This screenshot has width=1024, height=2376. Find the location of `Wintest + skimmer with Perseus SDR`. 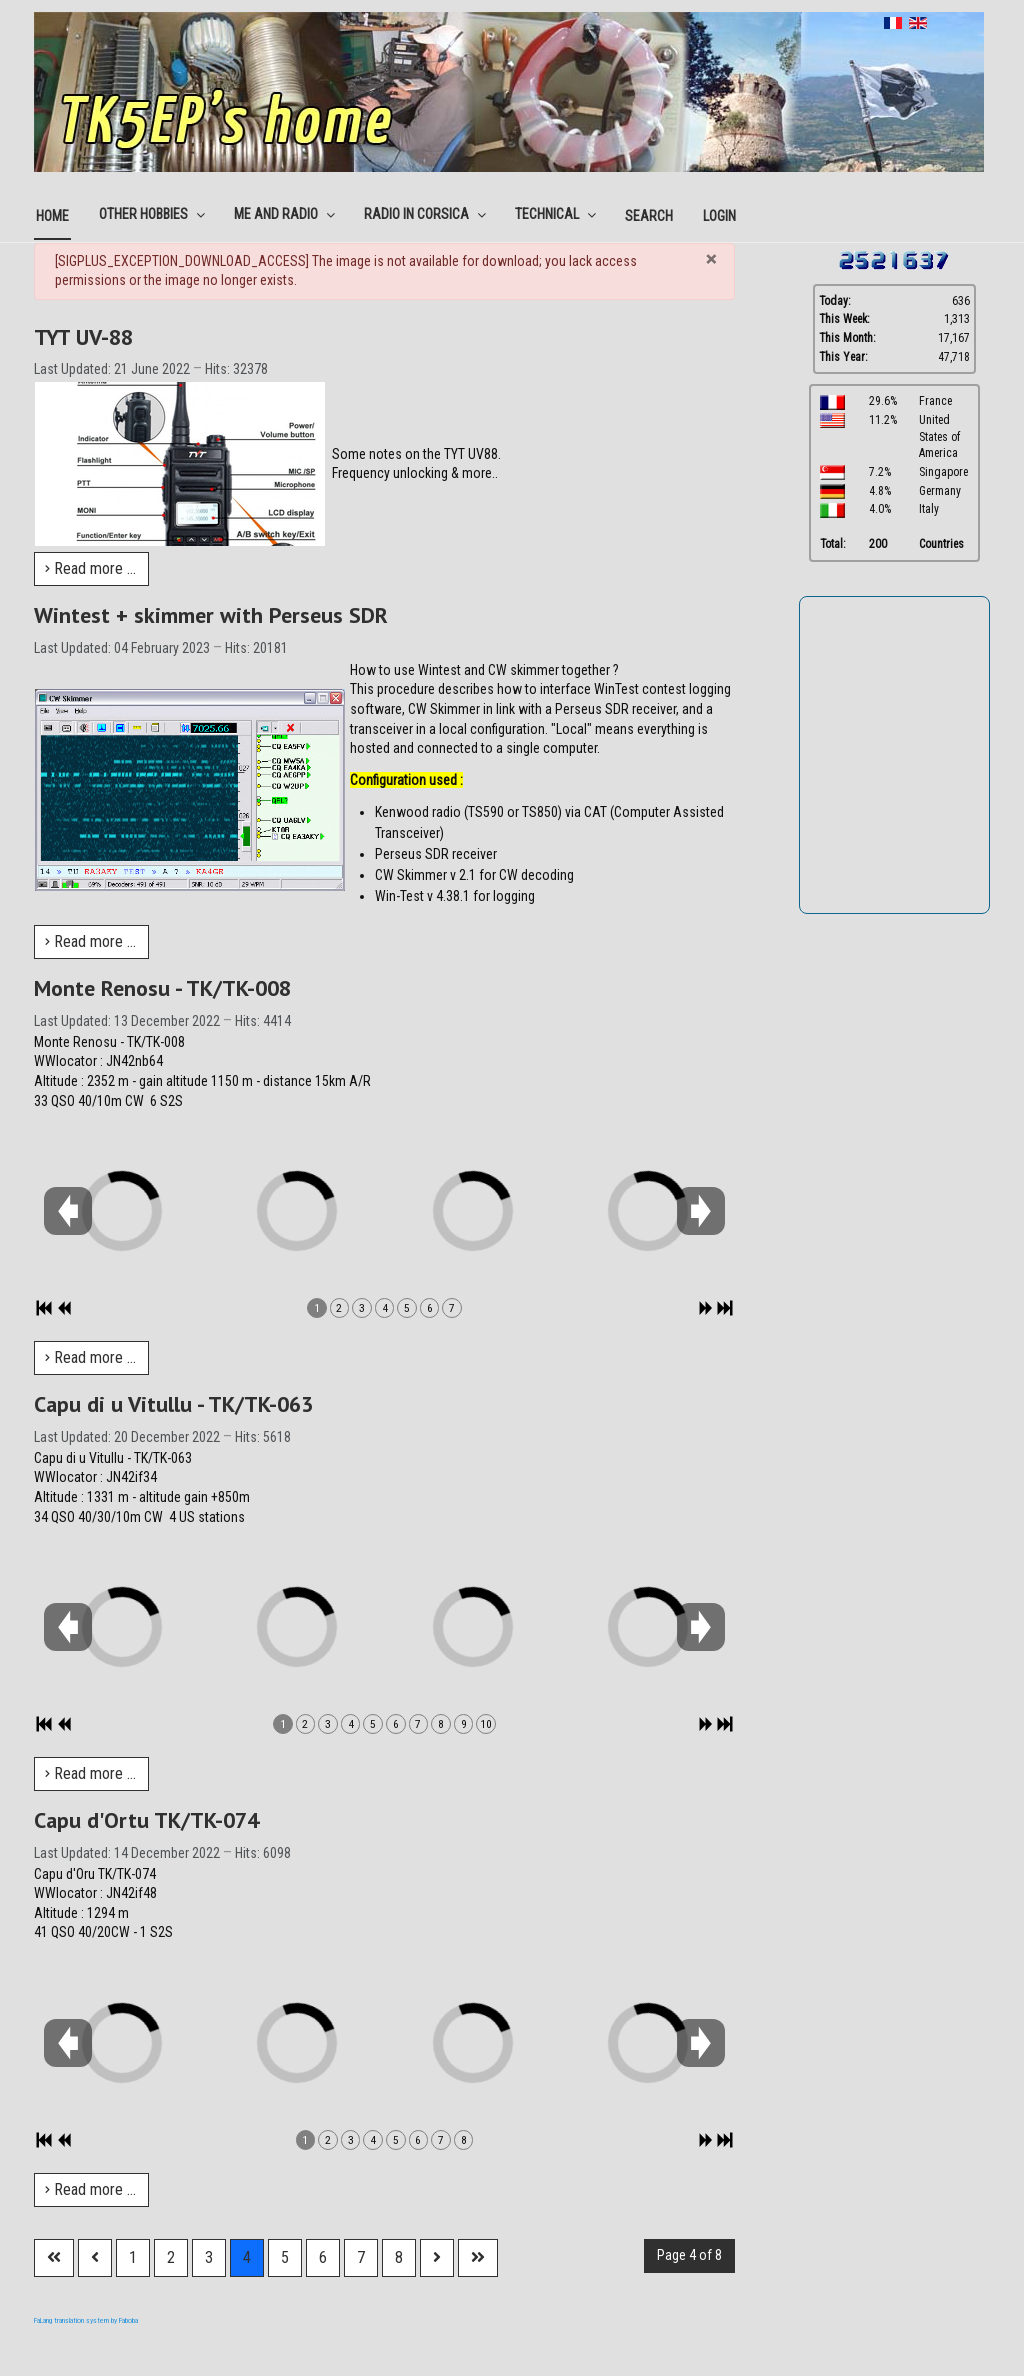

Wintest + skimmer with Perseus SDR is located at coordinates (211, 615).